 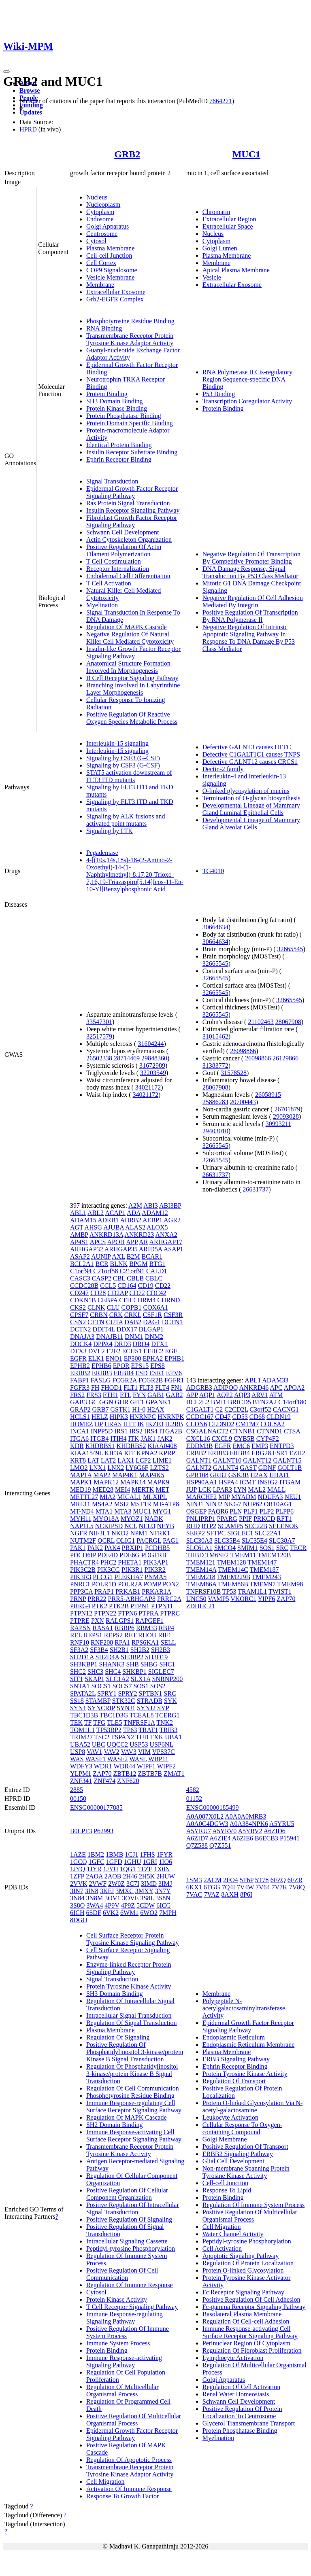 What do you see at coordinates (78, 1460) in the screenshot?
I see `KRT8` at bounding box center [78, 1460].